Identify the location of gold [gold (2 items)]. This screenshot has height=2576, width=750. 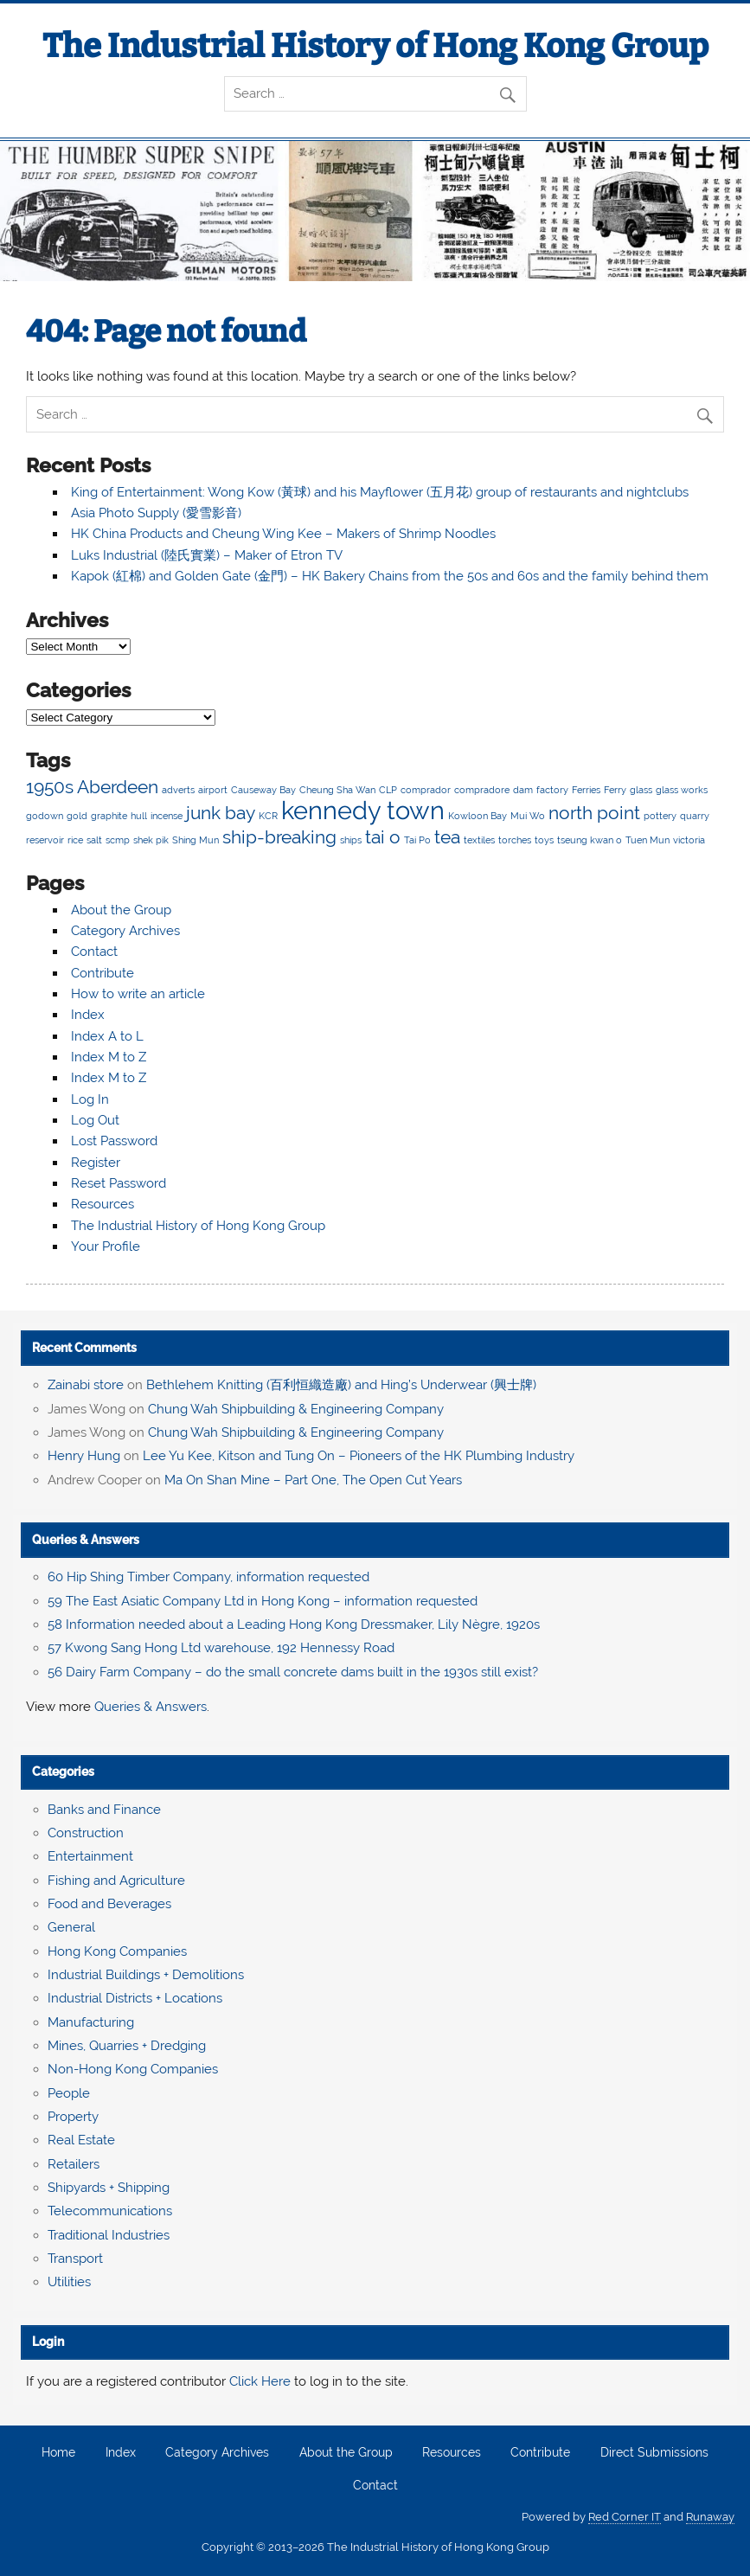
(77, 816).